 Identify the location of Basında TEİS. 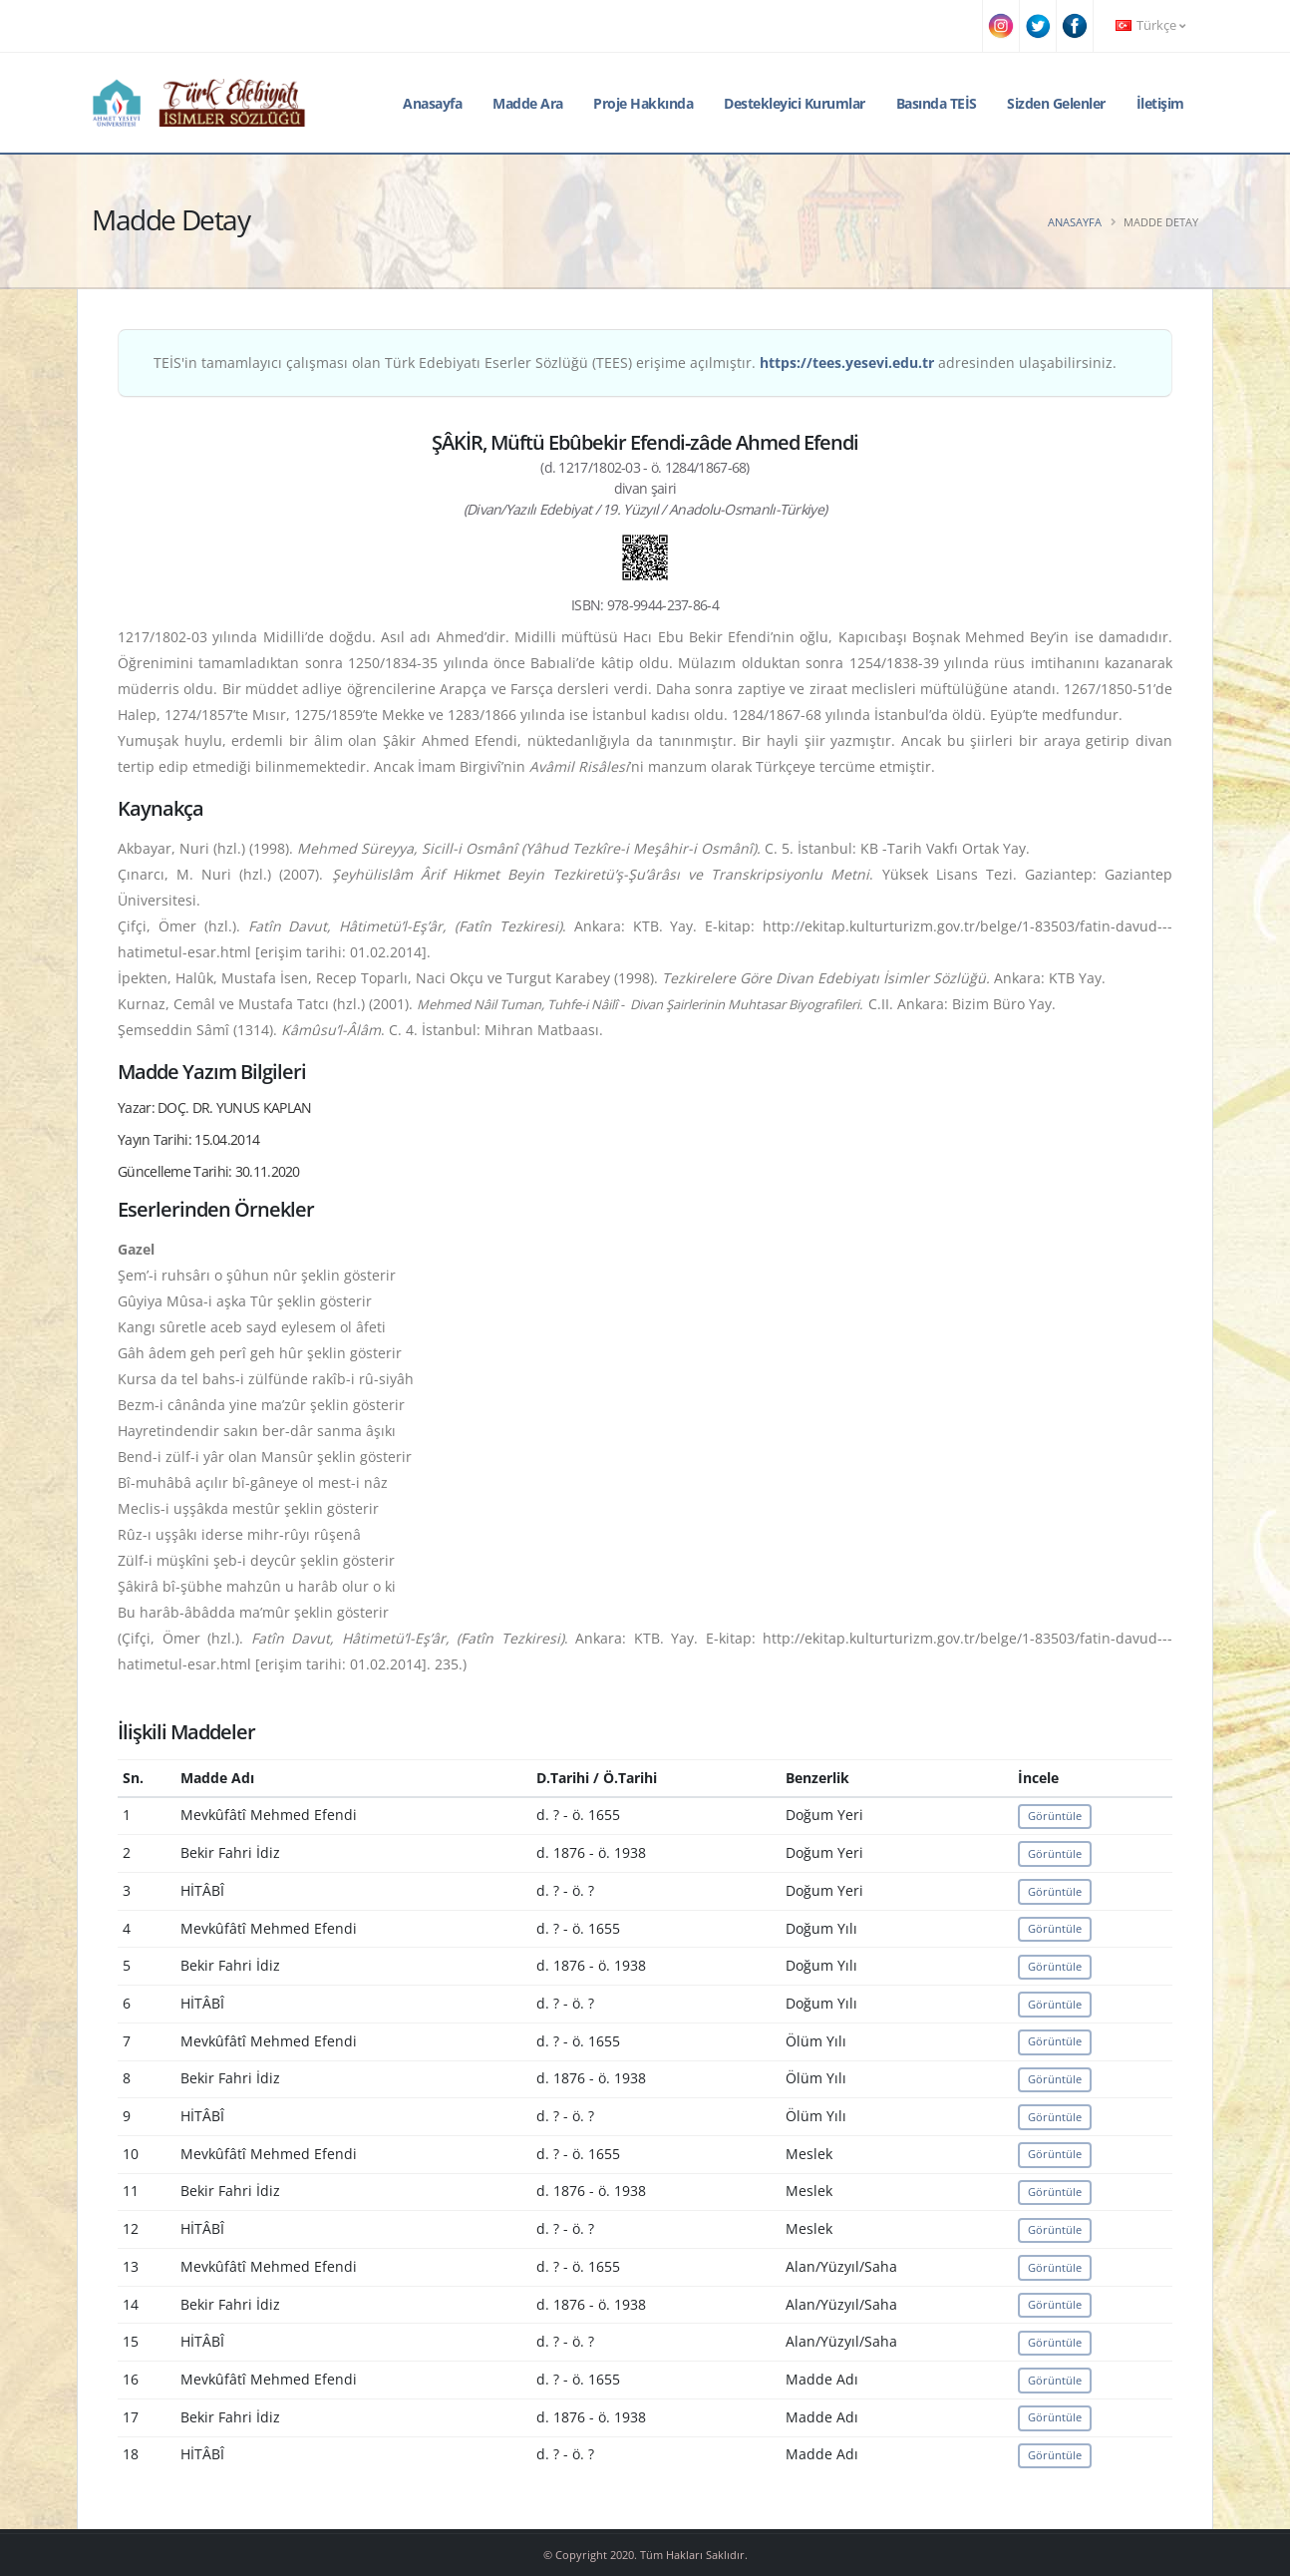
(936, 103).